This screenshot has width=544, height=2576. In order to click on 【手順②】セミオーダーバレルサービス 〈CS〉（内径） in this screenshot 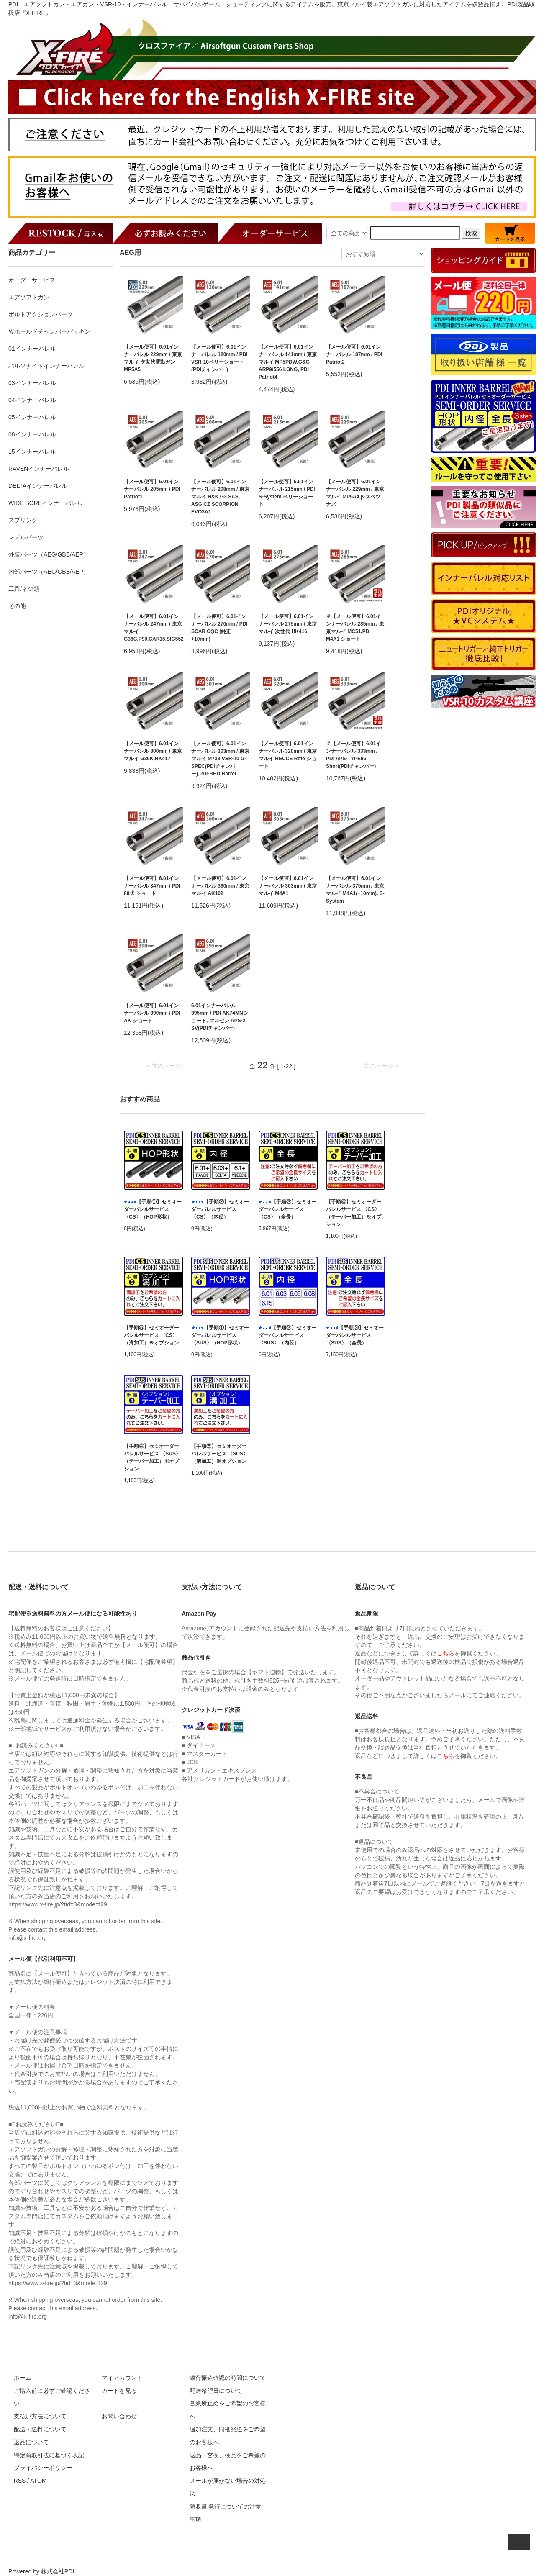, I will do `click(220, 1209)`.